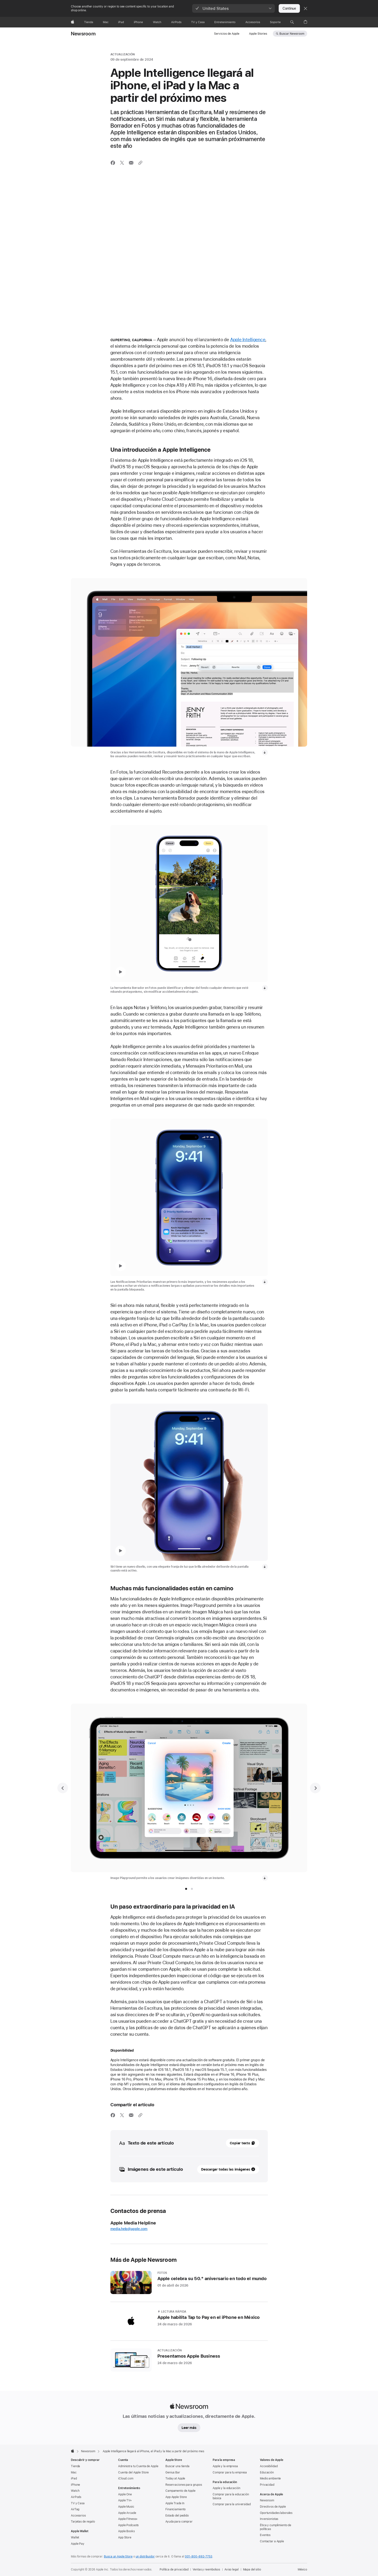  What do you see at coordinates (72, 22) in the screenshot?
I see `[Apple]` at bounding box center [72, 22].